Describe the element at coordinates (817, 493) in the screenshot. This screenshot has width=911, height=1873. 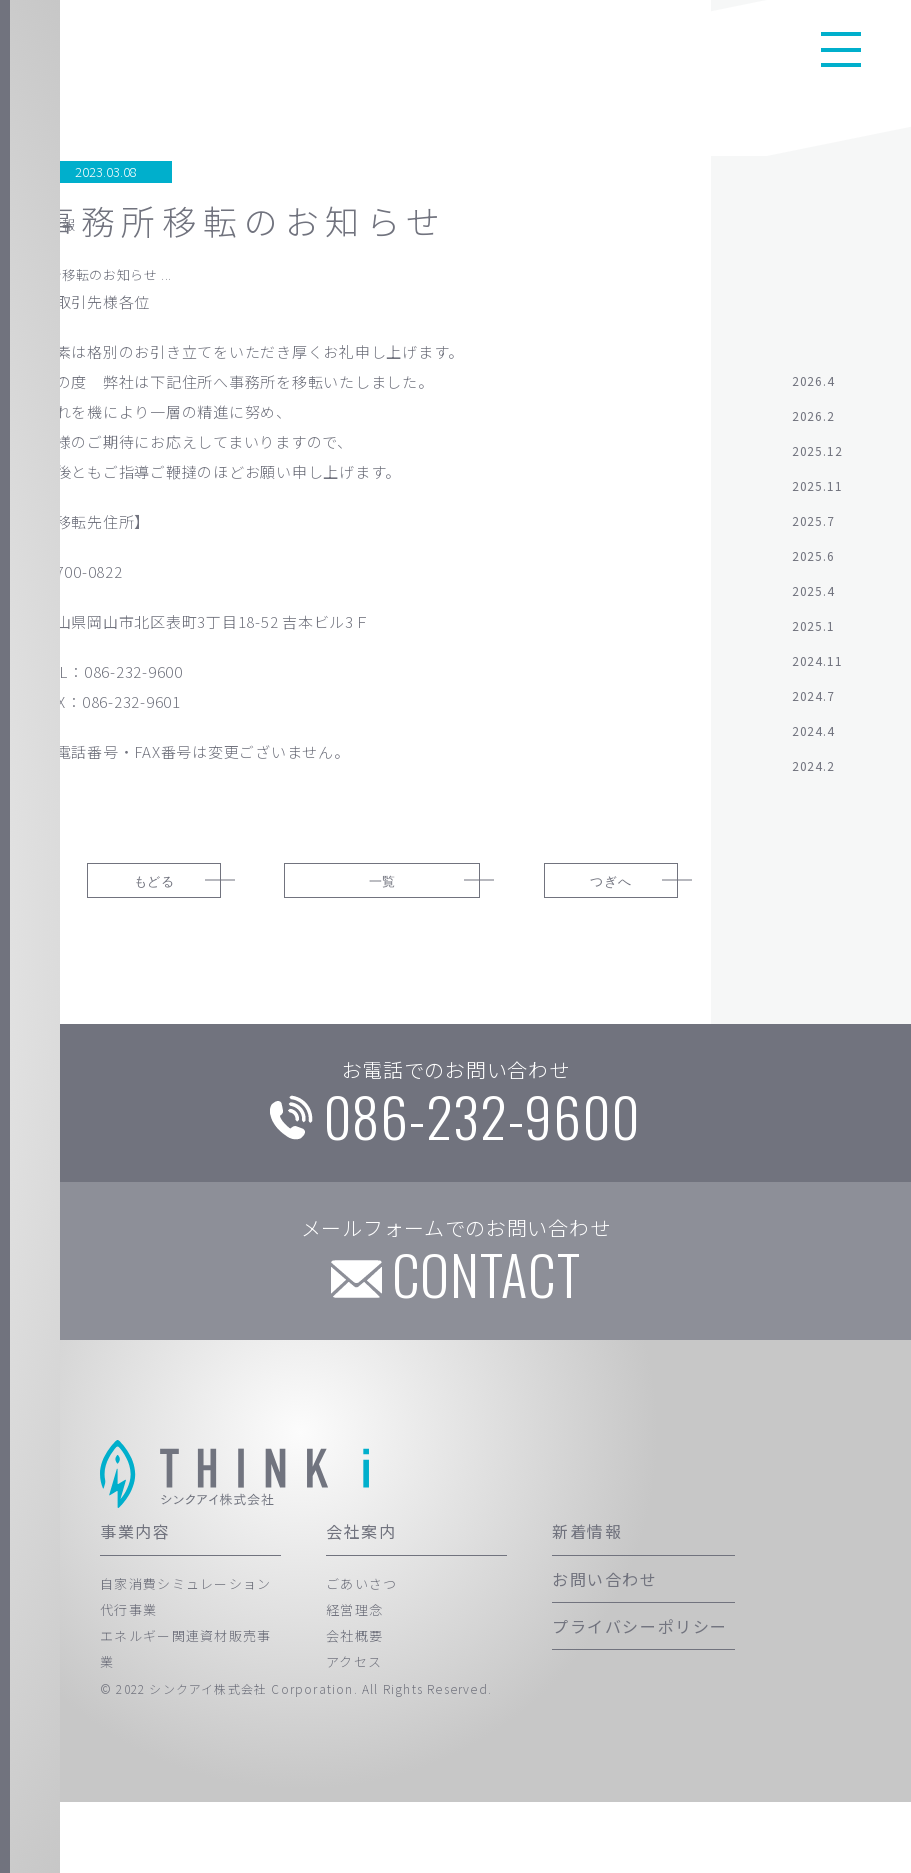
I see `2025.11` at that location.